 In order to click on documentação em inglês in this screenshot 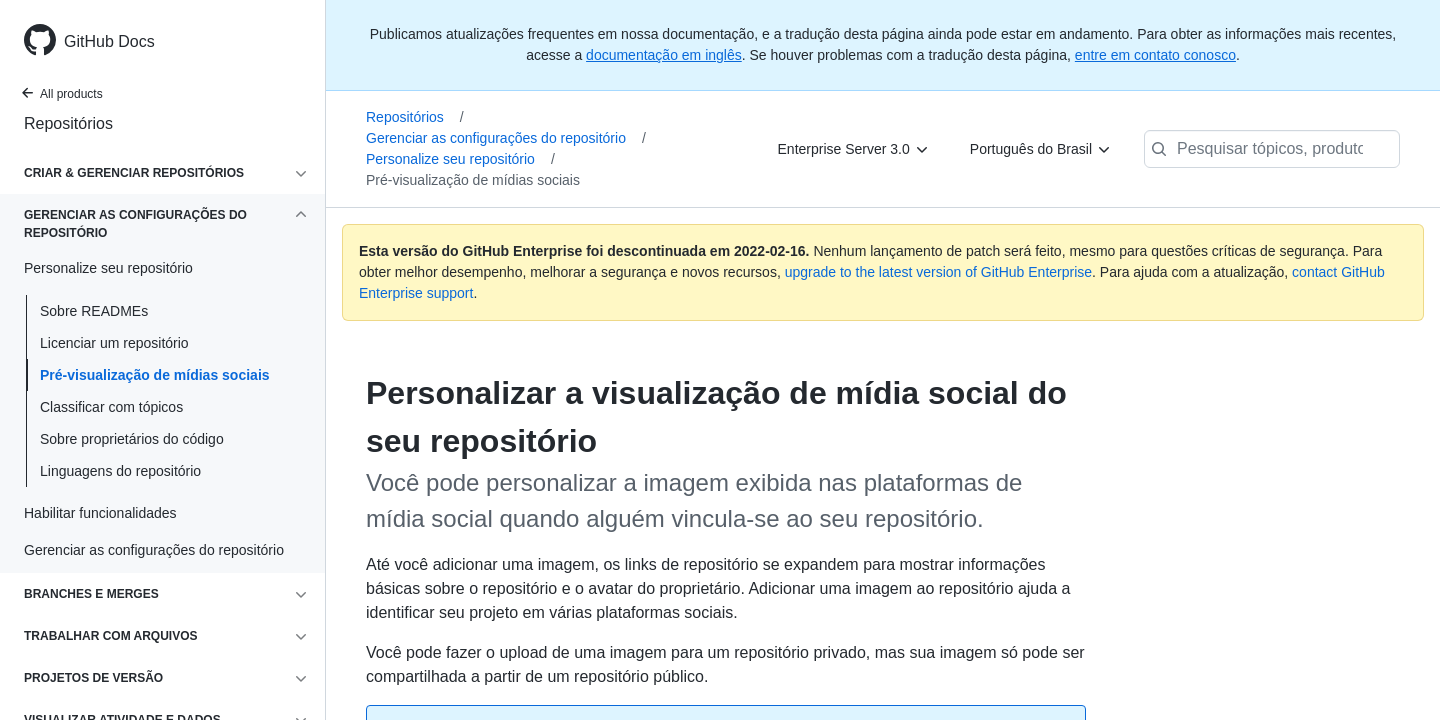, I will do `click(664, 55)`.